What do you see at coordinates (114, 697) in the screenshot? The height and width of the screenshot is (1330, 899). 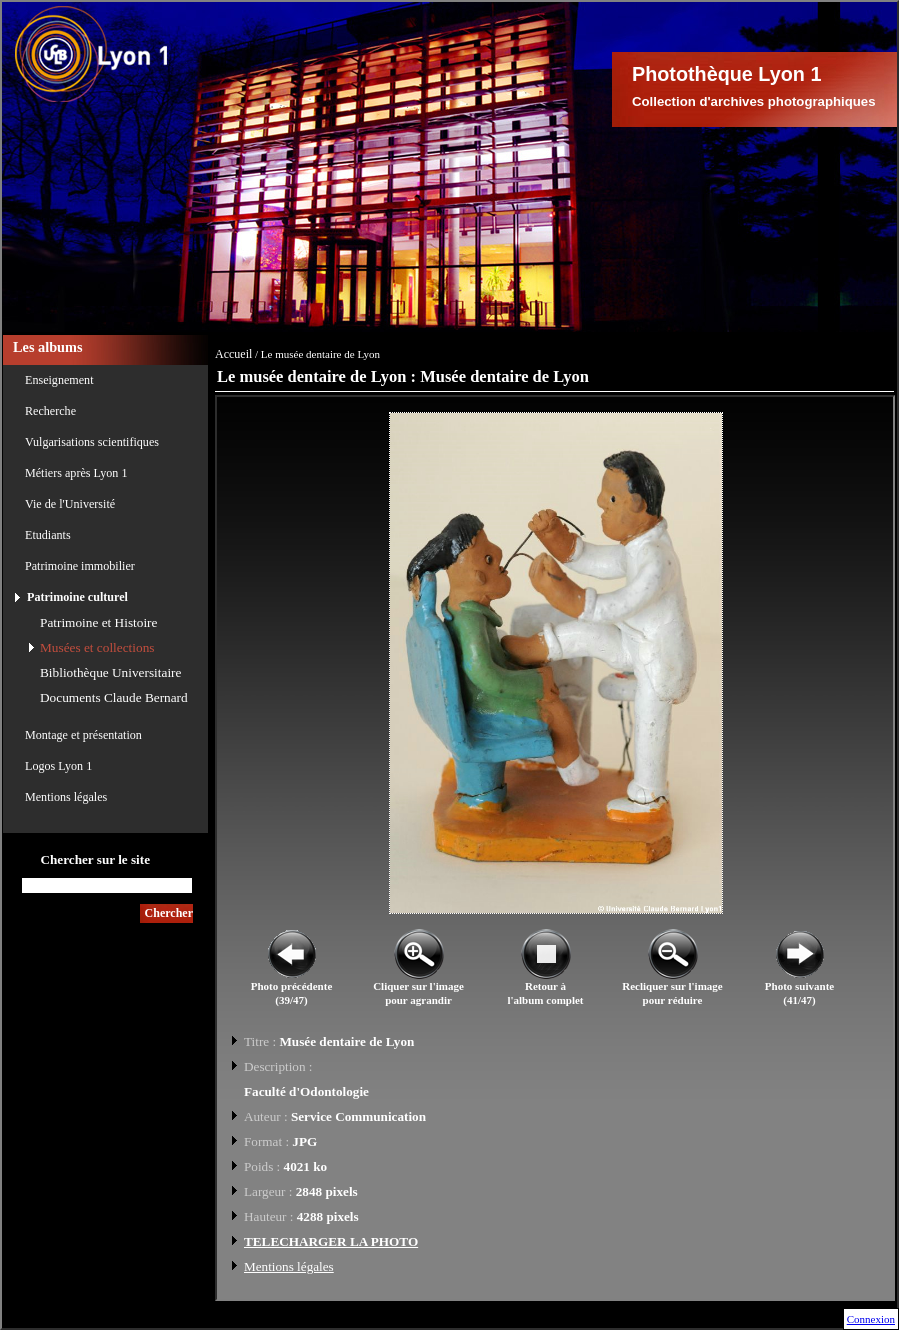 I see `Documents Claude Bernard` at bounding box center [114, 697].